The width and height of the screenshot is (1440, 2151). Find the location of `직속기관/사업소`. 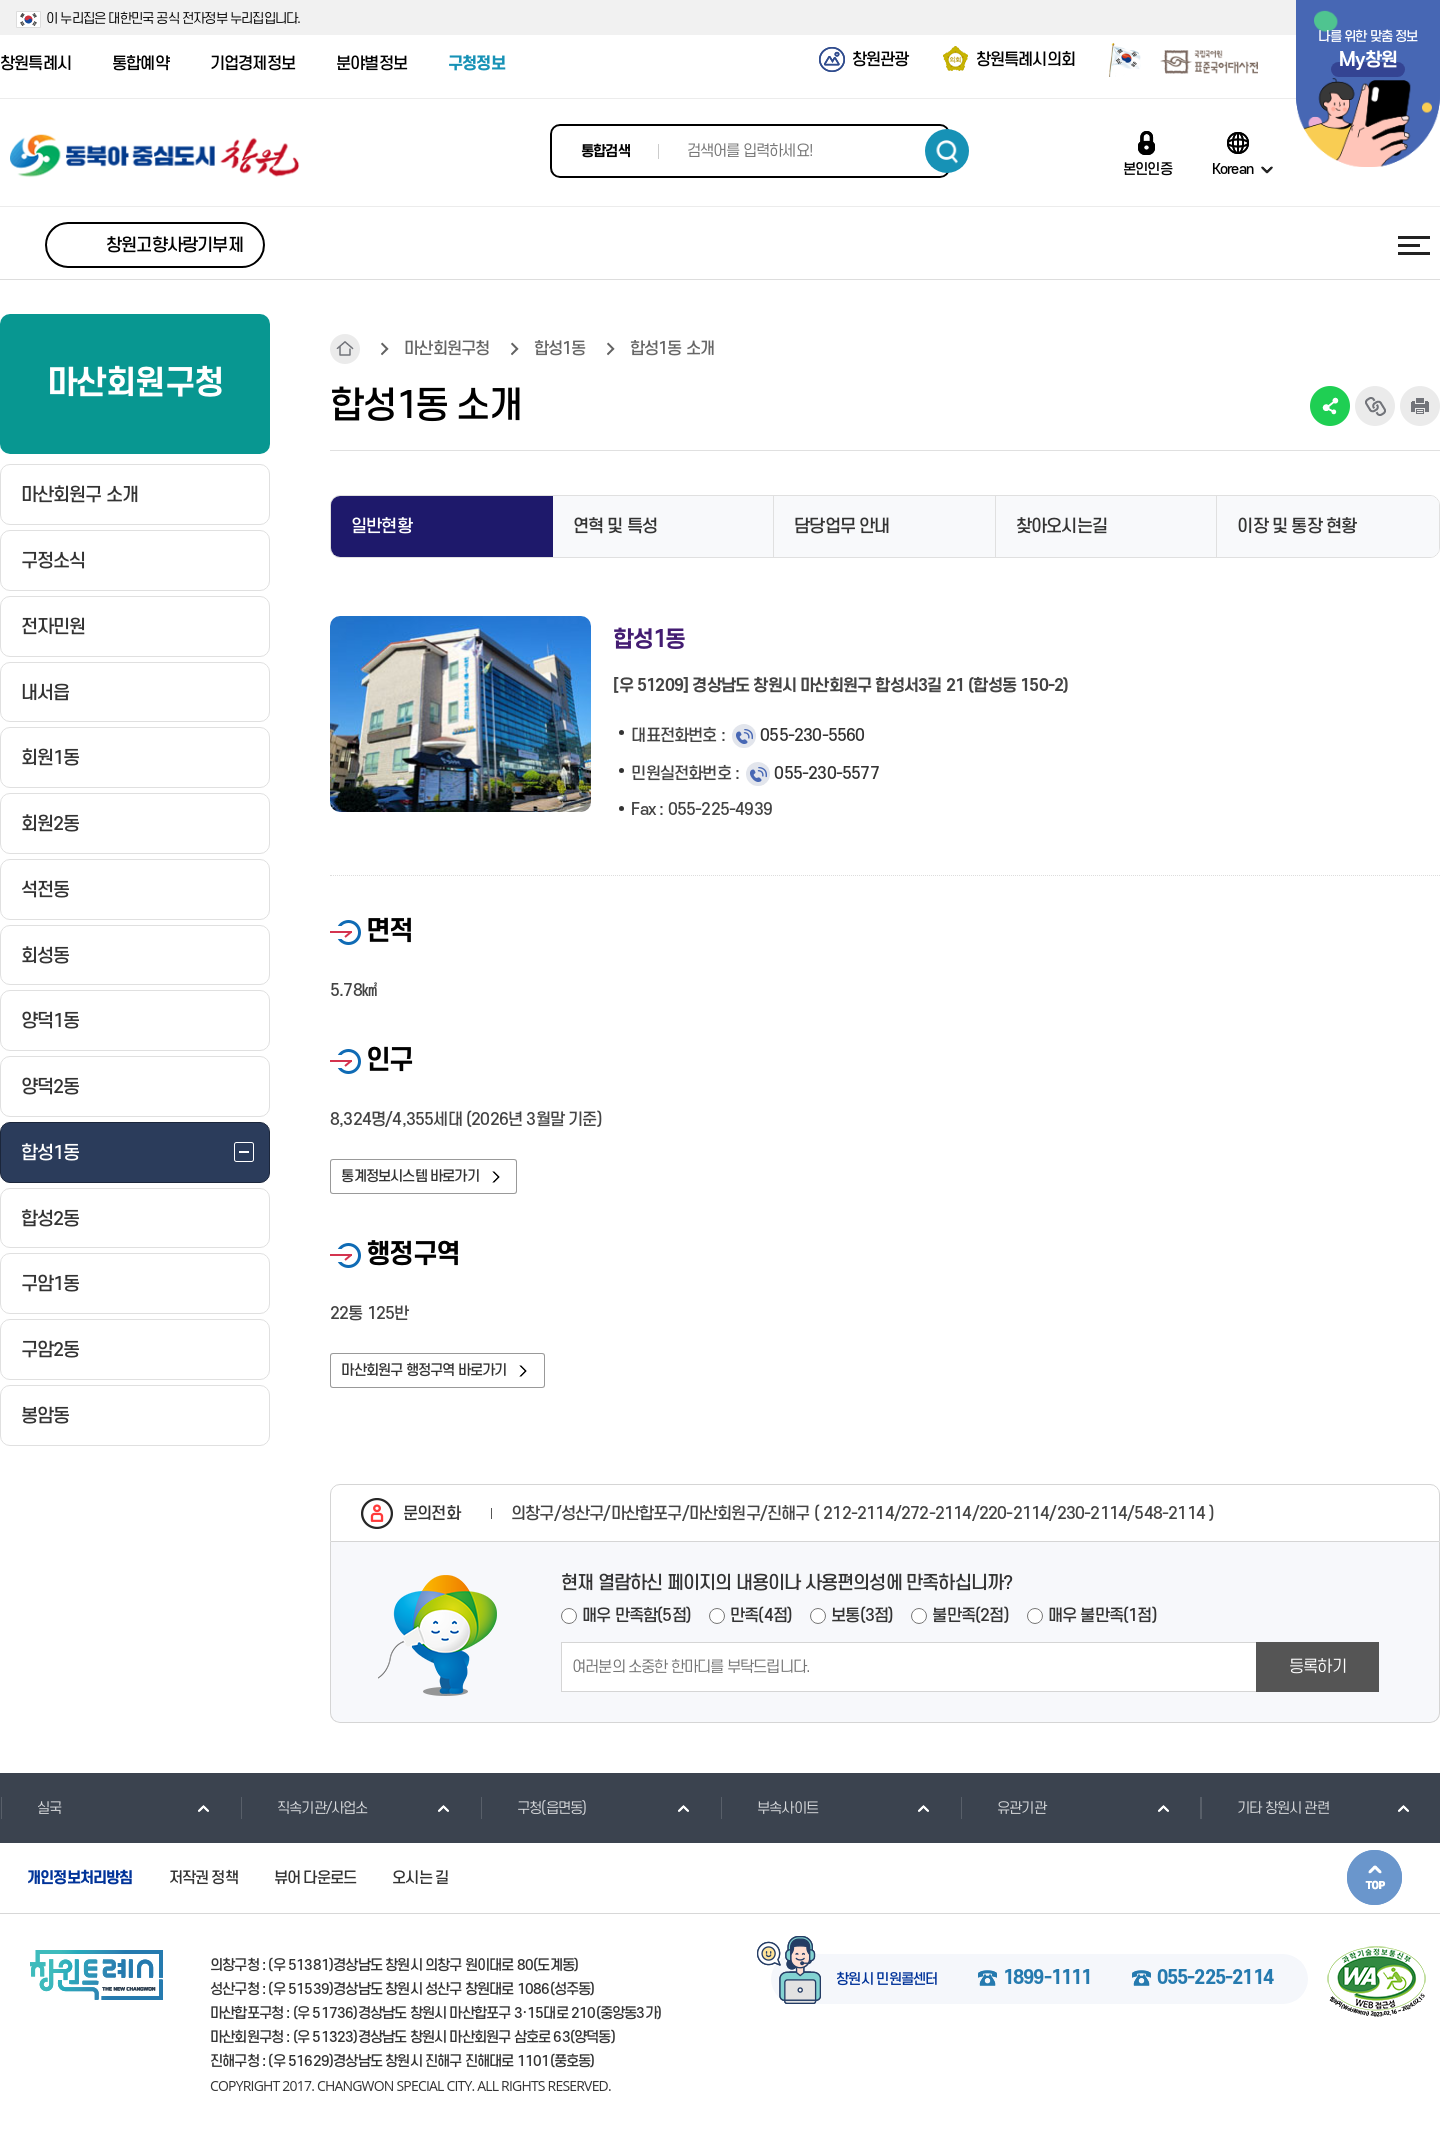

직속기관/사업소 is located at coordinates (304, 1821).